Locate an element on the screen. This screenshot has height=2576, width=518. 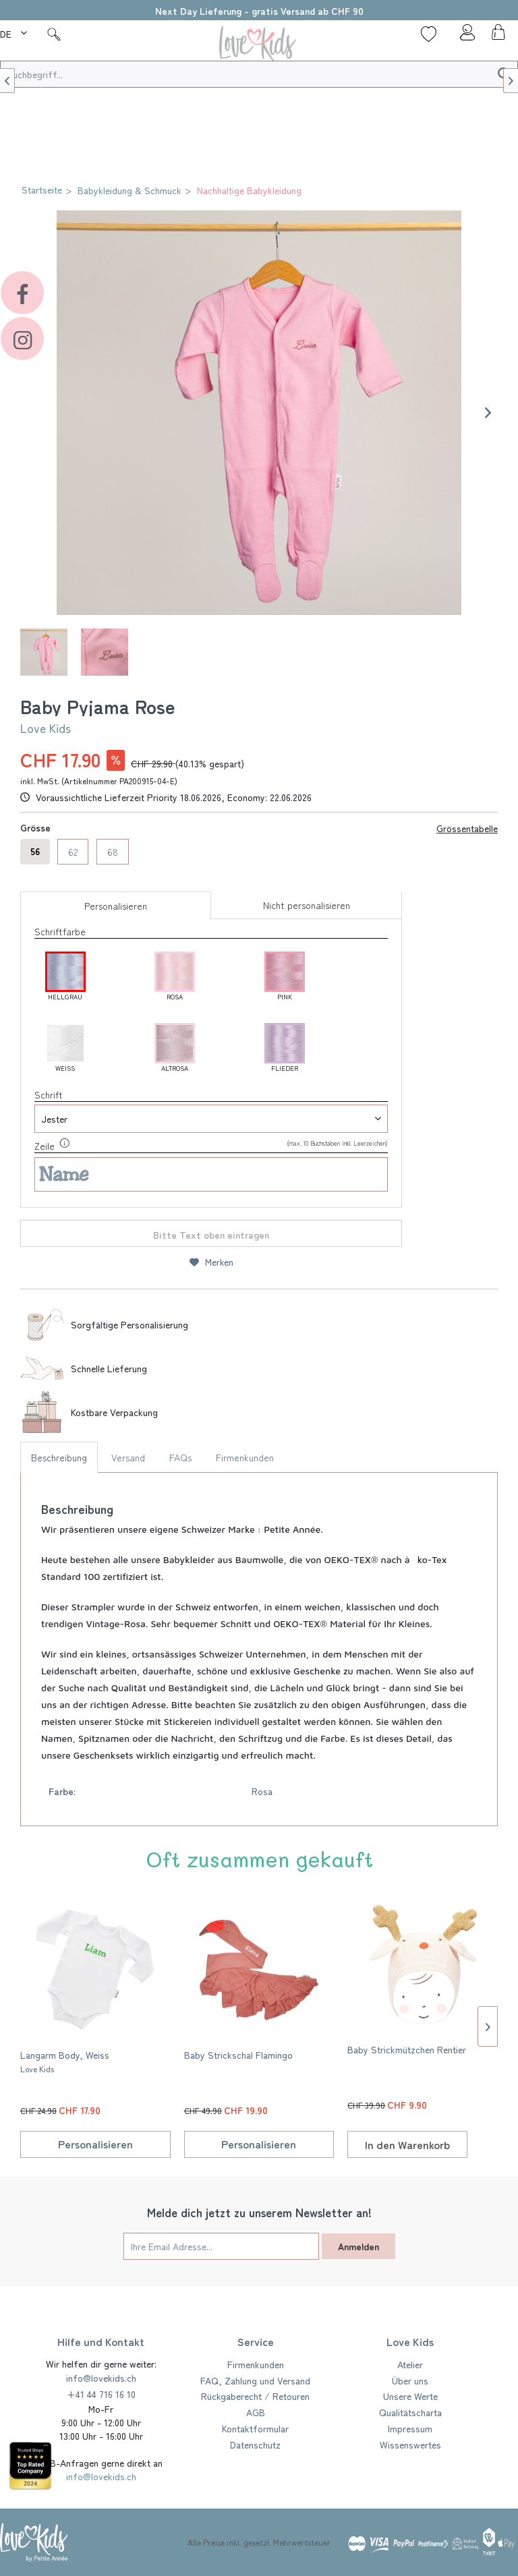
Atelier is located at coordinates (410, 2364).